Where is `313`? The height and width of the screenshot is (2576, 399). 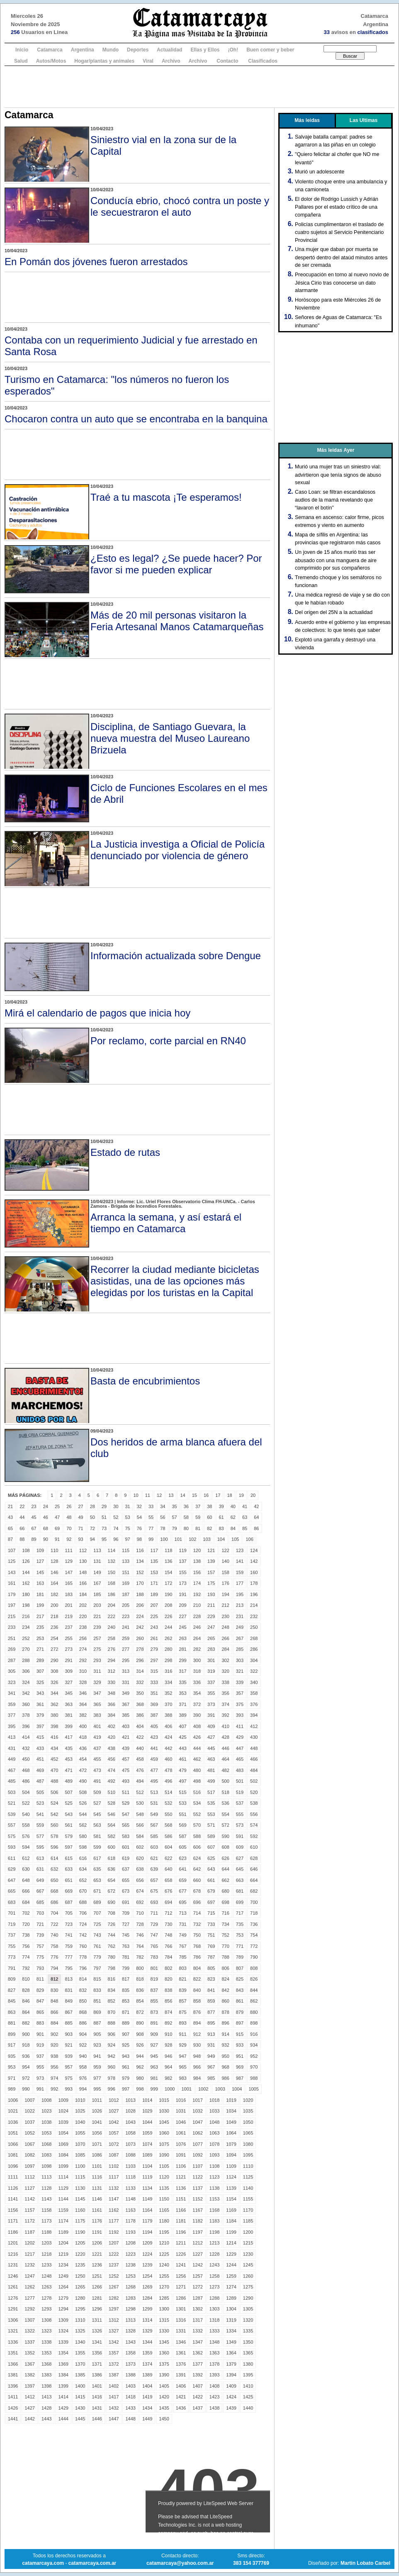 313 is located at coordinates (125, 1671).